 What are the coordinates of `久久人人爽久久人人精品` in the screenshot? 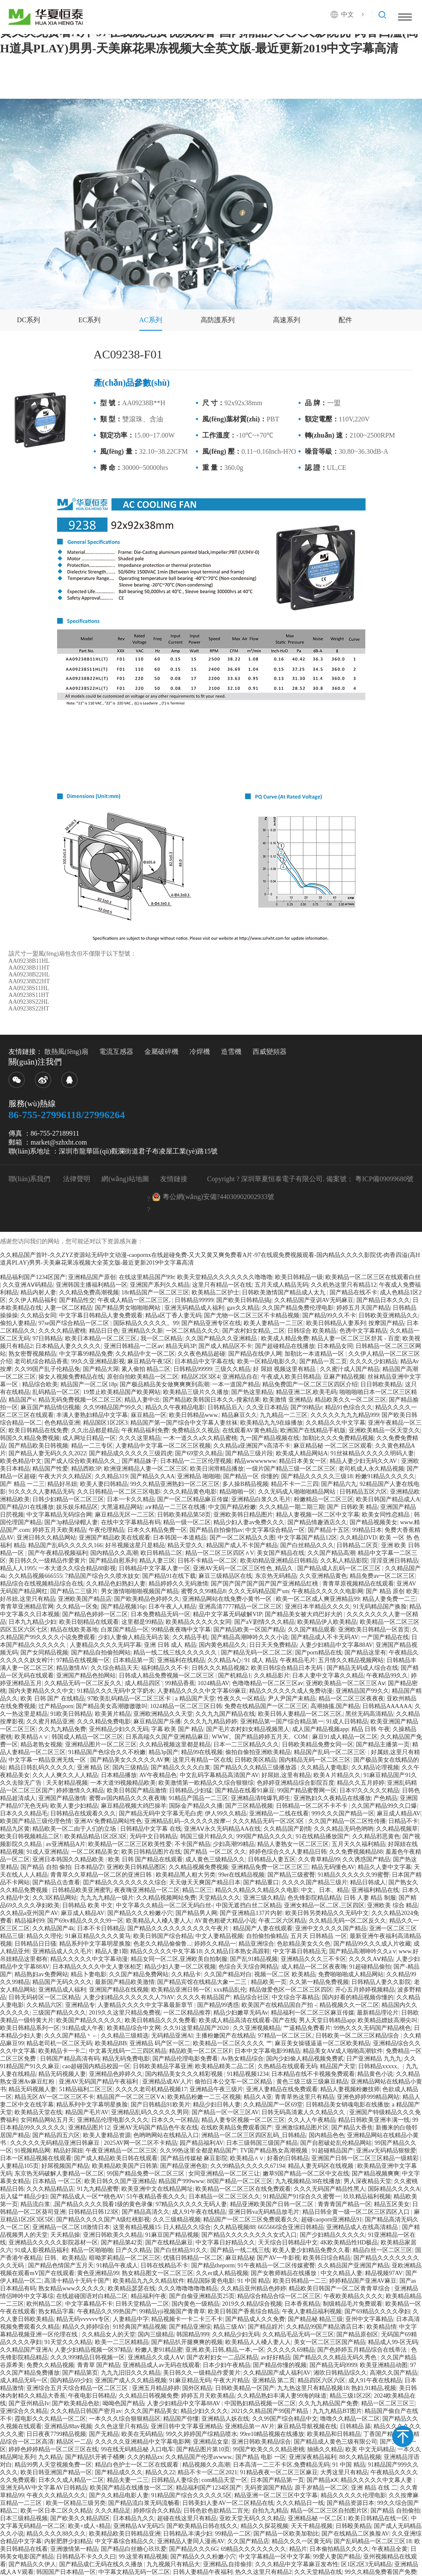 It's located at (65, 1775).